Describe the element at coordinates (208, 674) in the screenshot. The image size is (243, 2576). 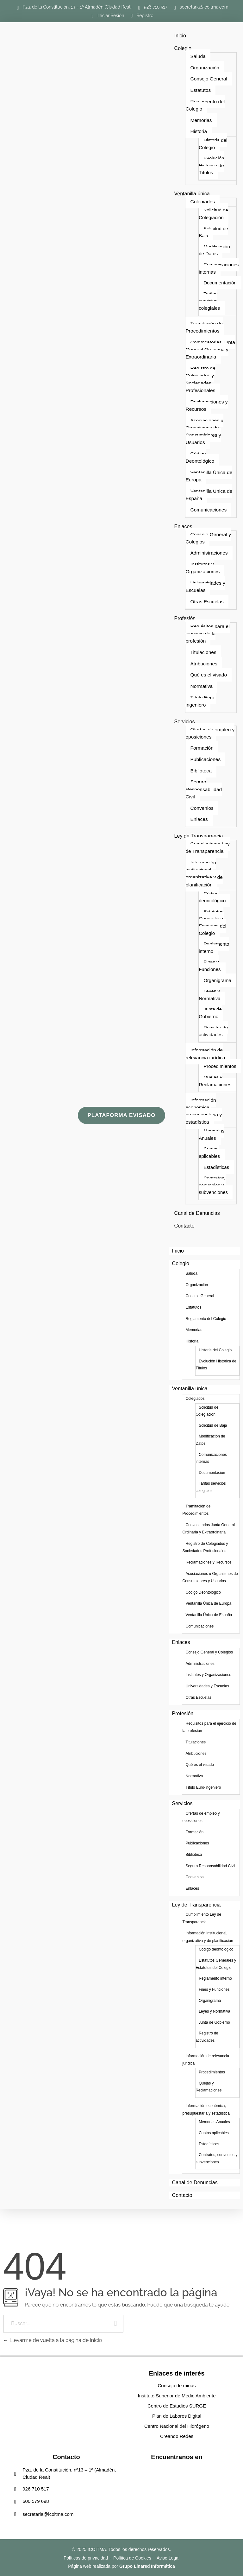
I see `Qué es el visado` at that location.